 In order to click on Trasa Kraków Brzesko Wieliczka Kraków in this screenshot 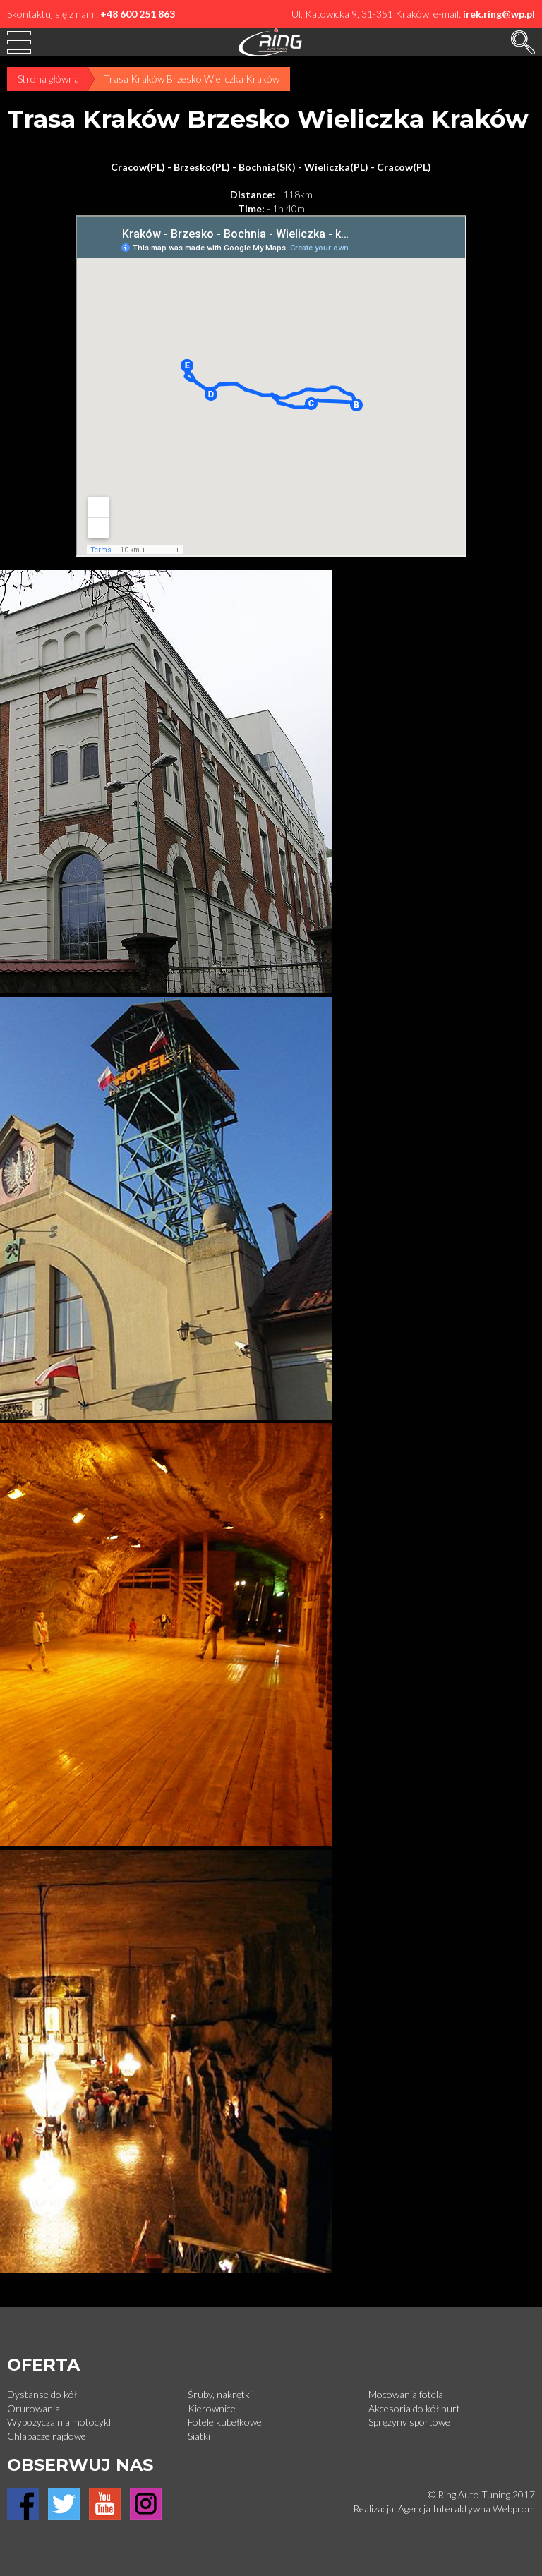, I will do `click(191, 79)`.